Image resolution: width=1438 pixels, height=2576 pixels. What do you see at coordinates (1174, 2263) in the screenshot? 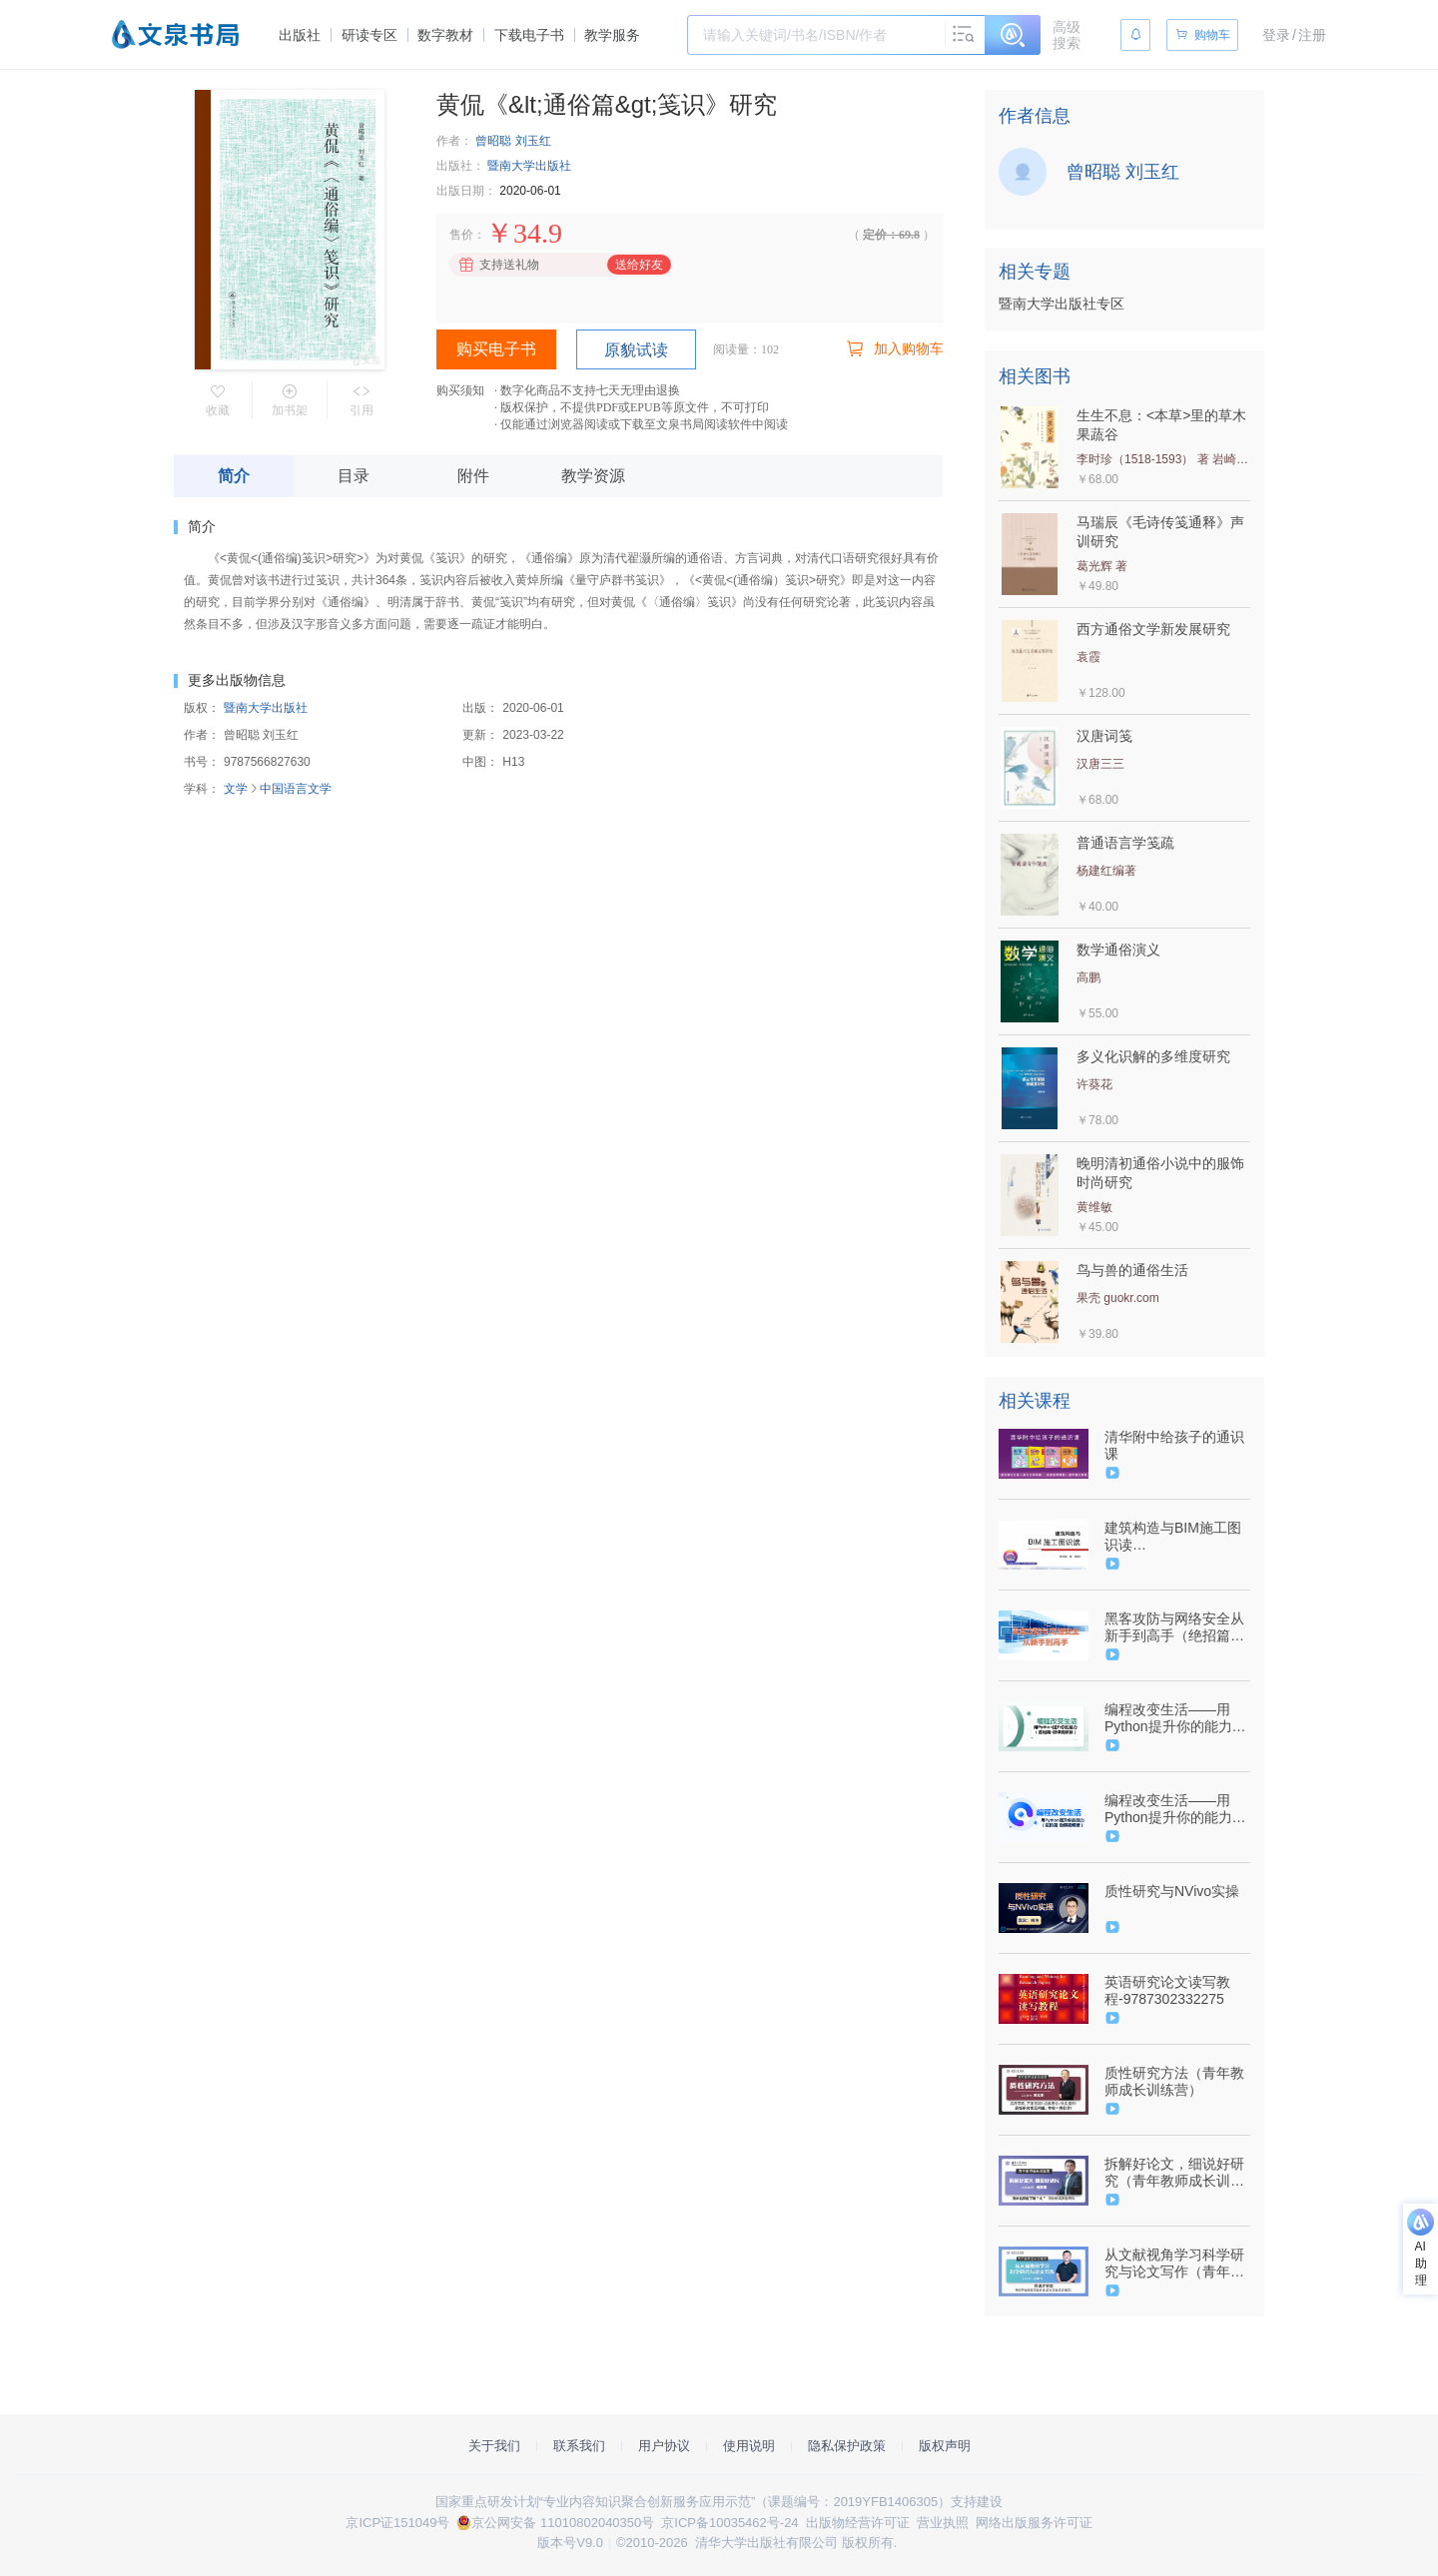
I see `从文献视角学习科学研究与论文写作（青年教师成长训练营）` at bounding box center [1174, 2263].